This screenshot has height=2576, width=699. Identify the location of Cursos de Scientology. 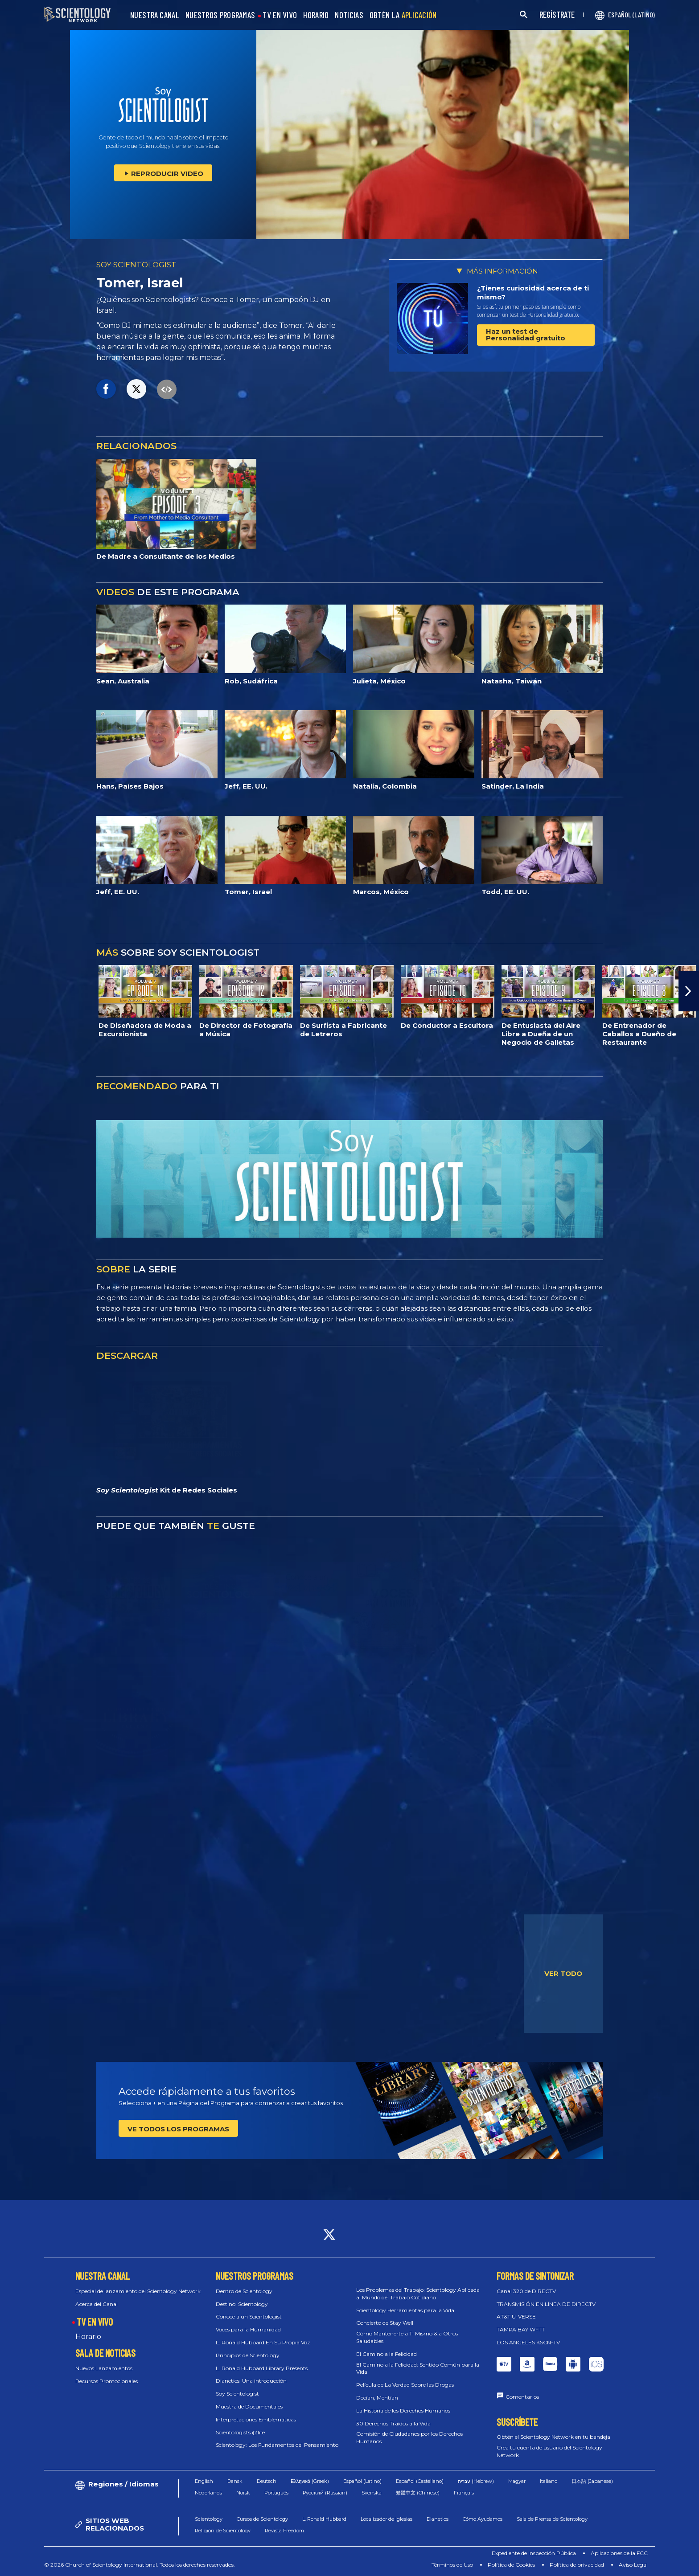
(262, 2519).